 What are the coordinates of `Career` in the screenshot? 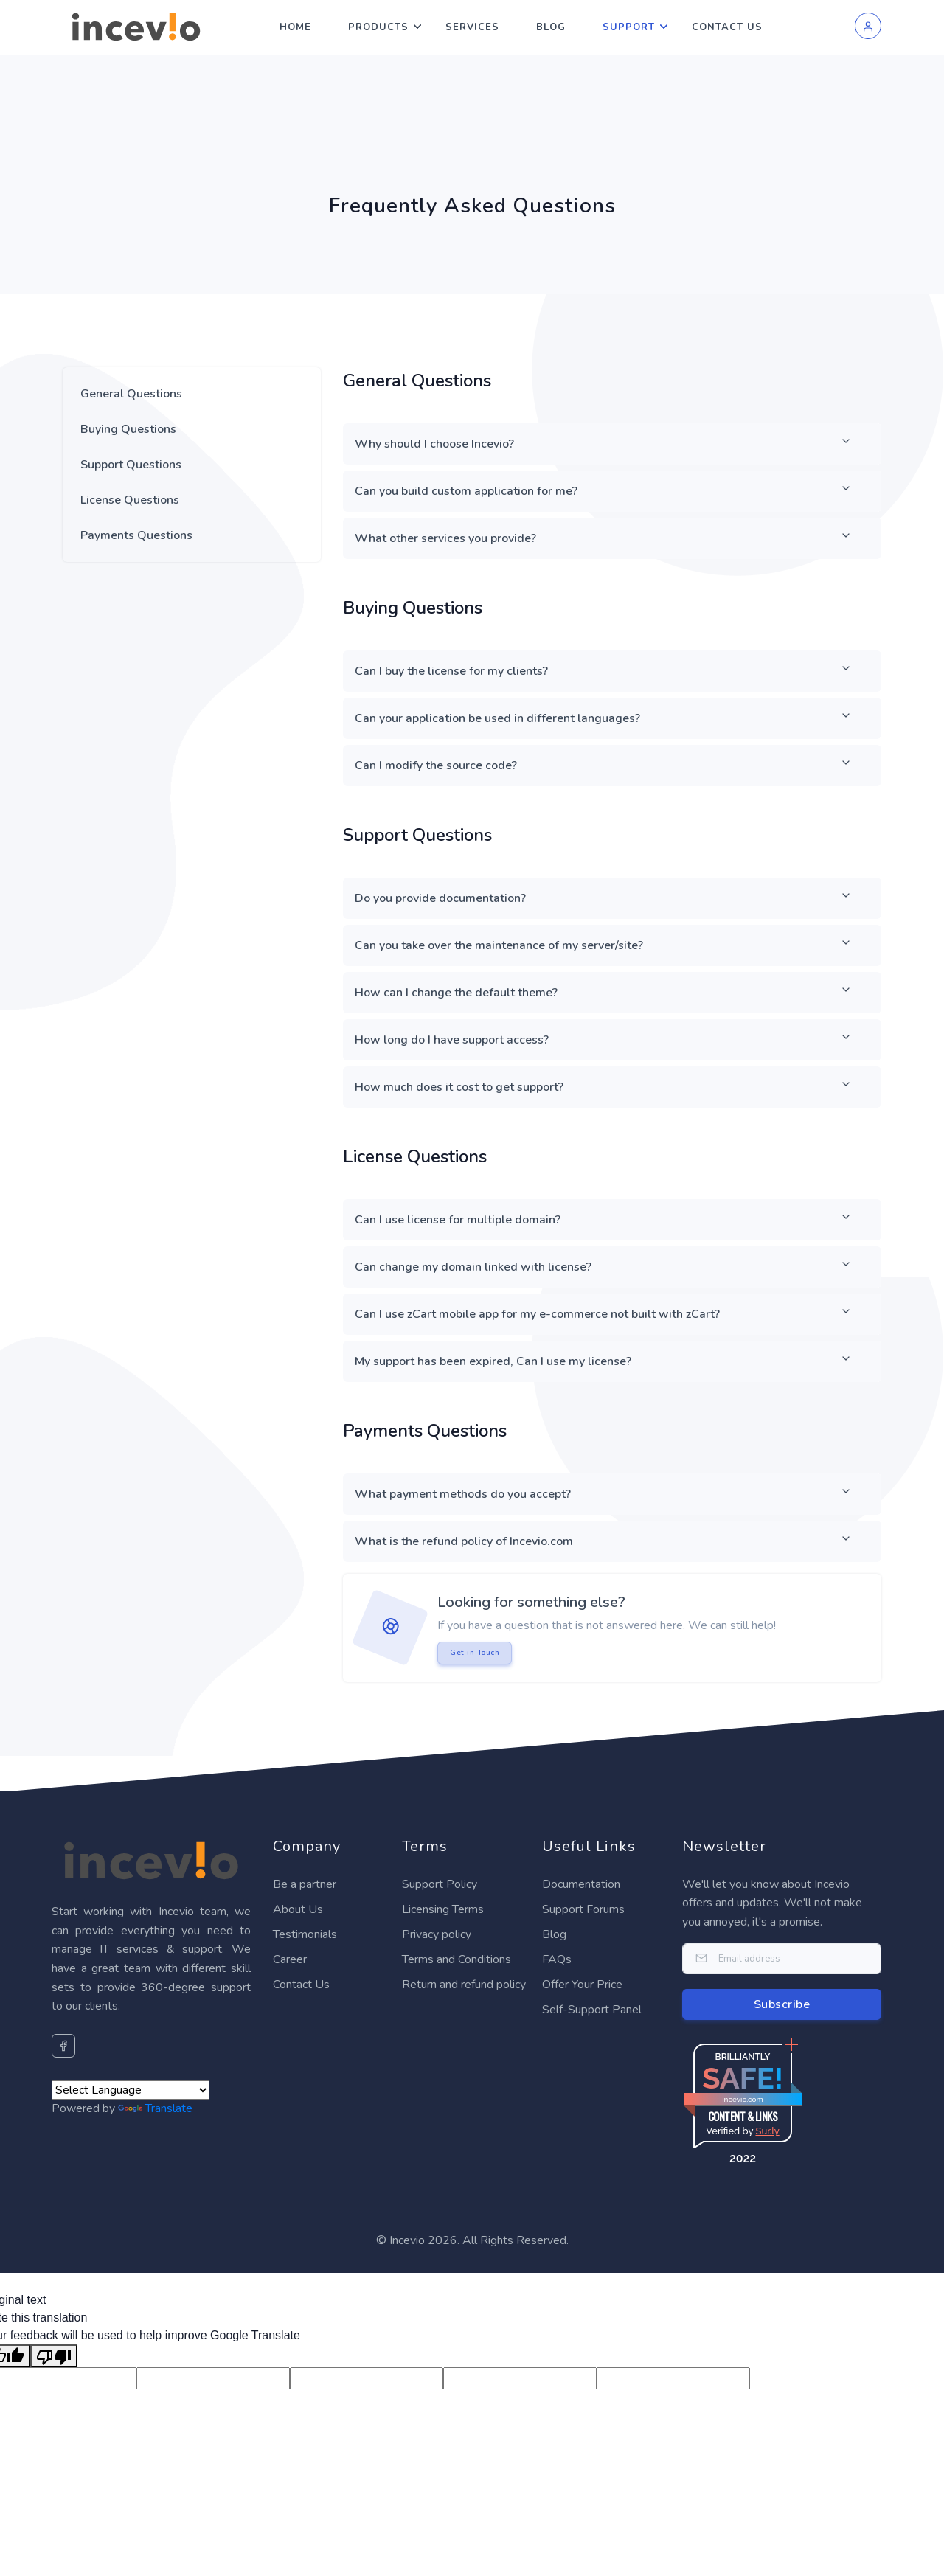 It's located at (290, 1959).